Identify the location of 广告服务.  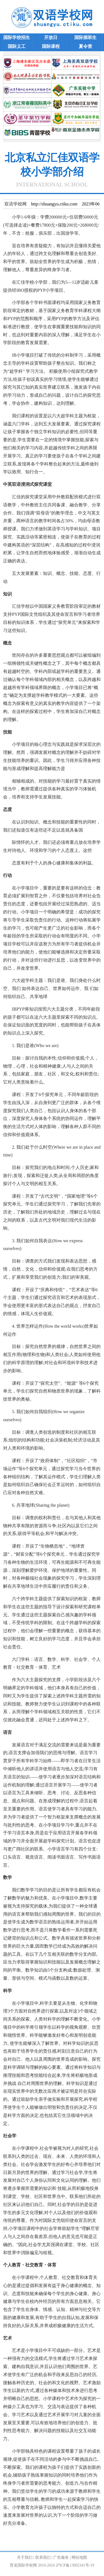
(61, 2557).